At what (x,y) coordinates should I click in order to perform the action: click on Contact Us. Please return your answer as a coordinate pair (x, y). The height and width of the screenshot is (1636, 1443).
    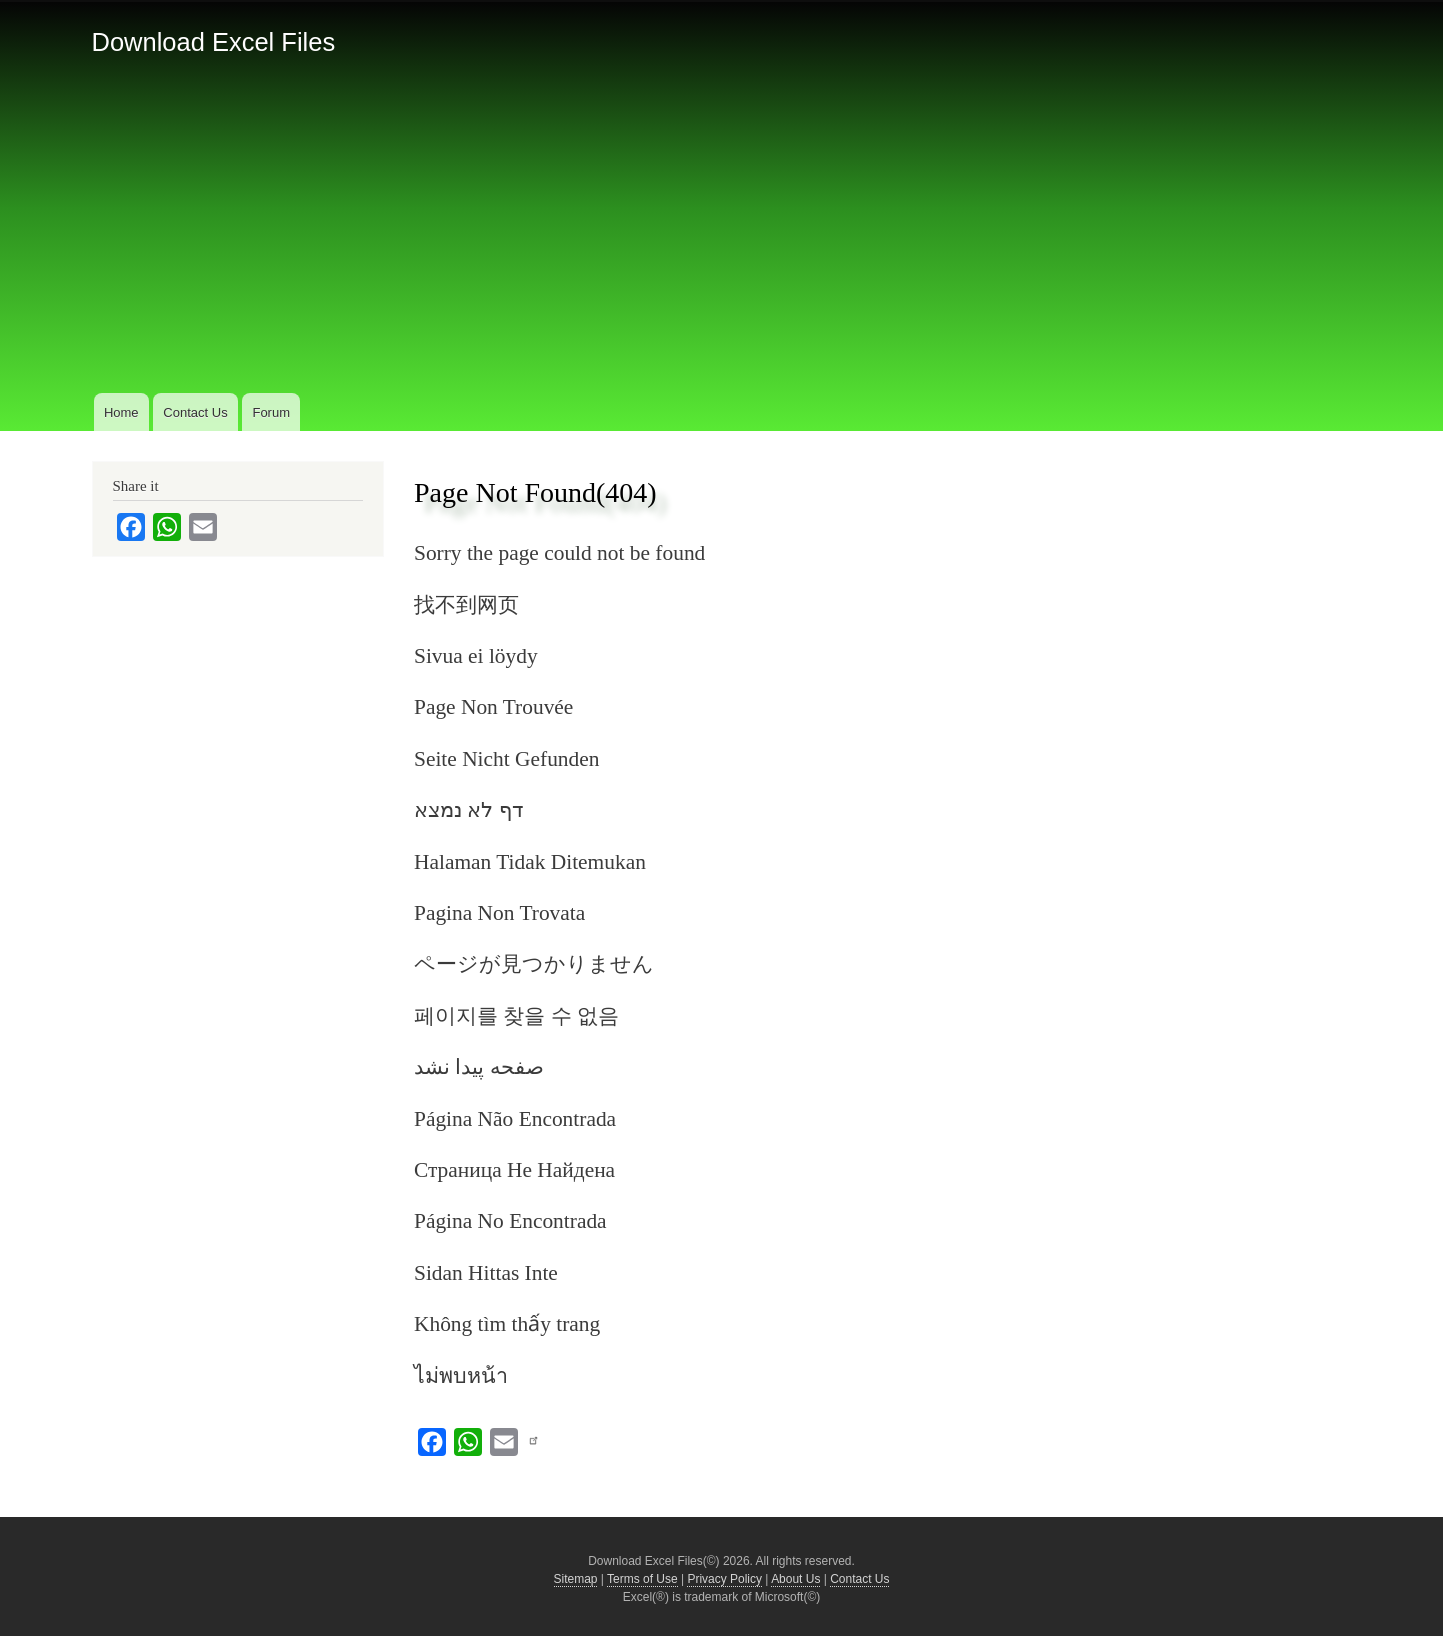
    Looking at the image, I should click on (195, 412).